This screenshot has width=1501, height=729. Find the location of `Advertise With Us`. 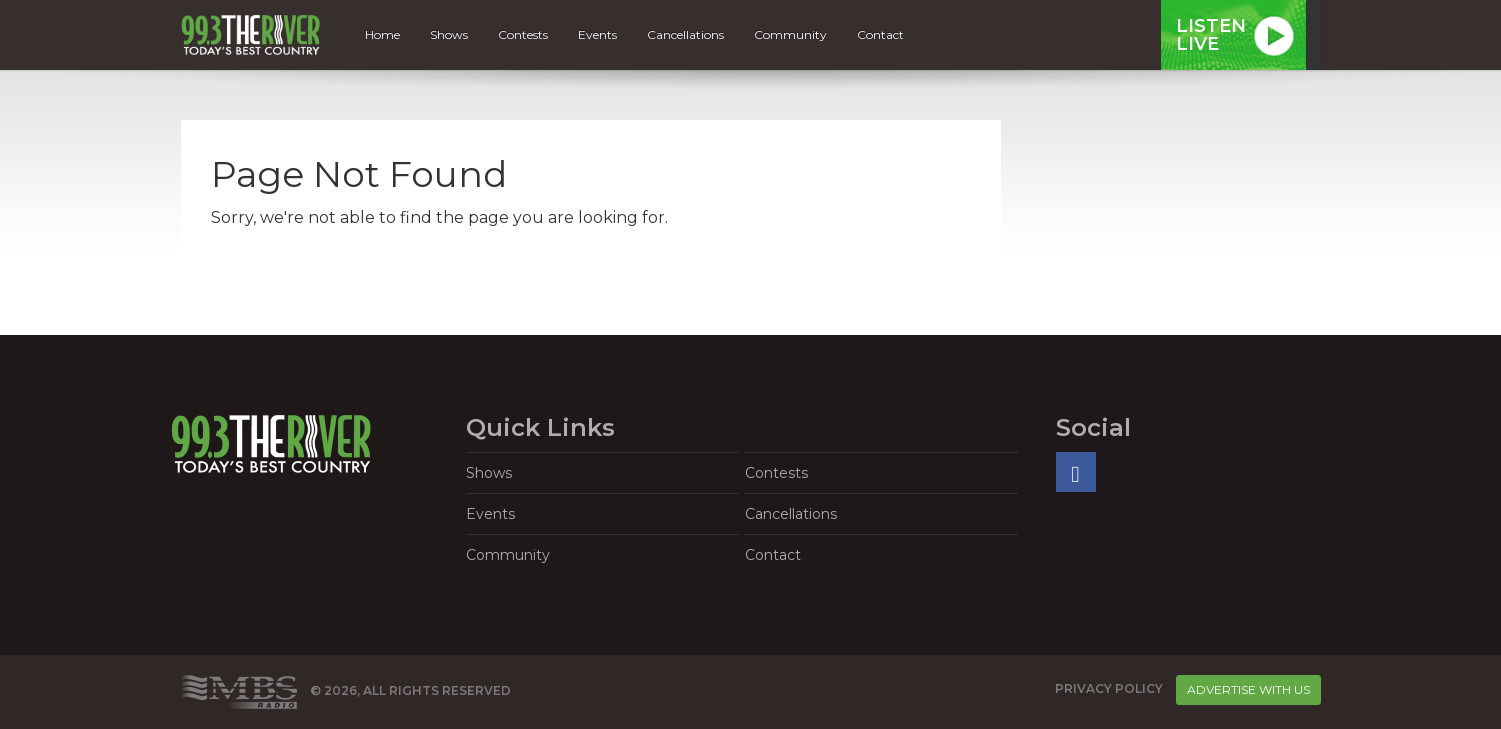

Advertise With Us is located at coordinates (1248, 689).